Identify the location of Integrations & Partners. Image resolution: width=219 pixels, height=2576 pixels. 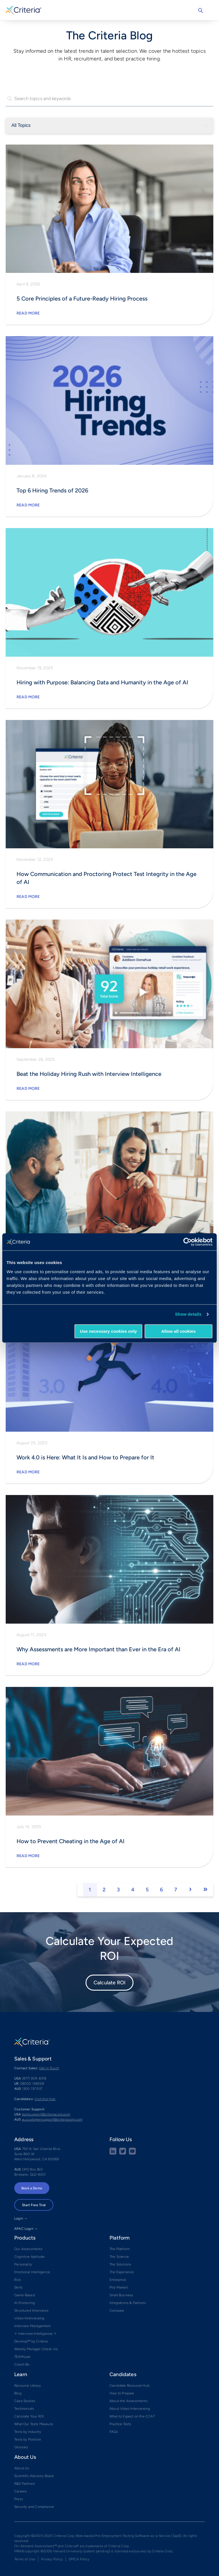
(128, 2303).